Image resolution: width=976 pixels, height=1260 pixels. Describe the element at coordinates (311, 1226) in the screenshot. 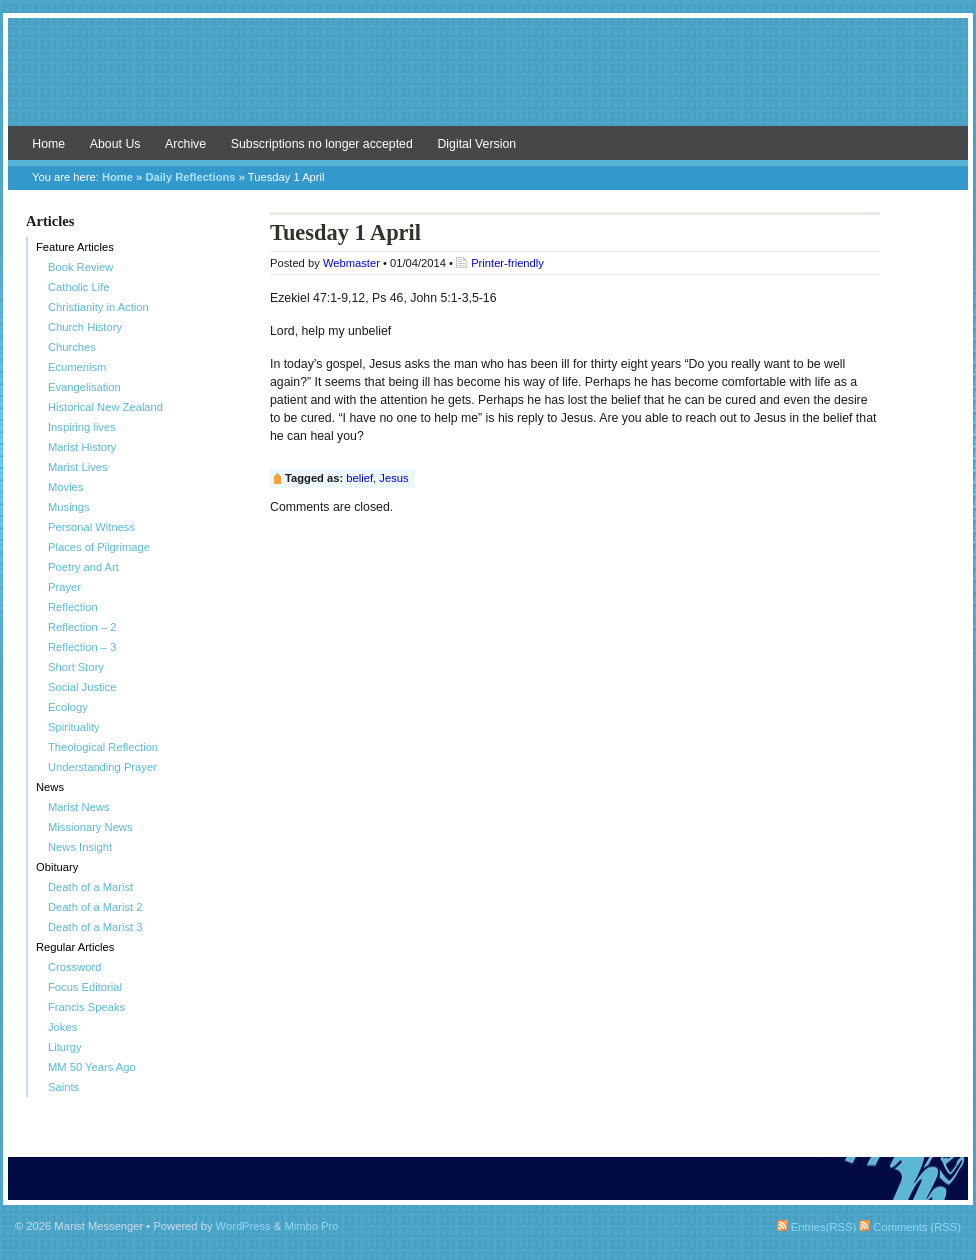

I see `Mimbo Pro` at that location.